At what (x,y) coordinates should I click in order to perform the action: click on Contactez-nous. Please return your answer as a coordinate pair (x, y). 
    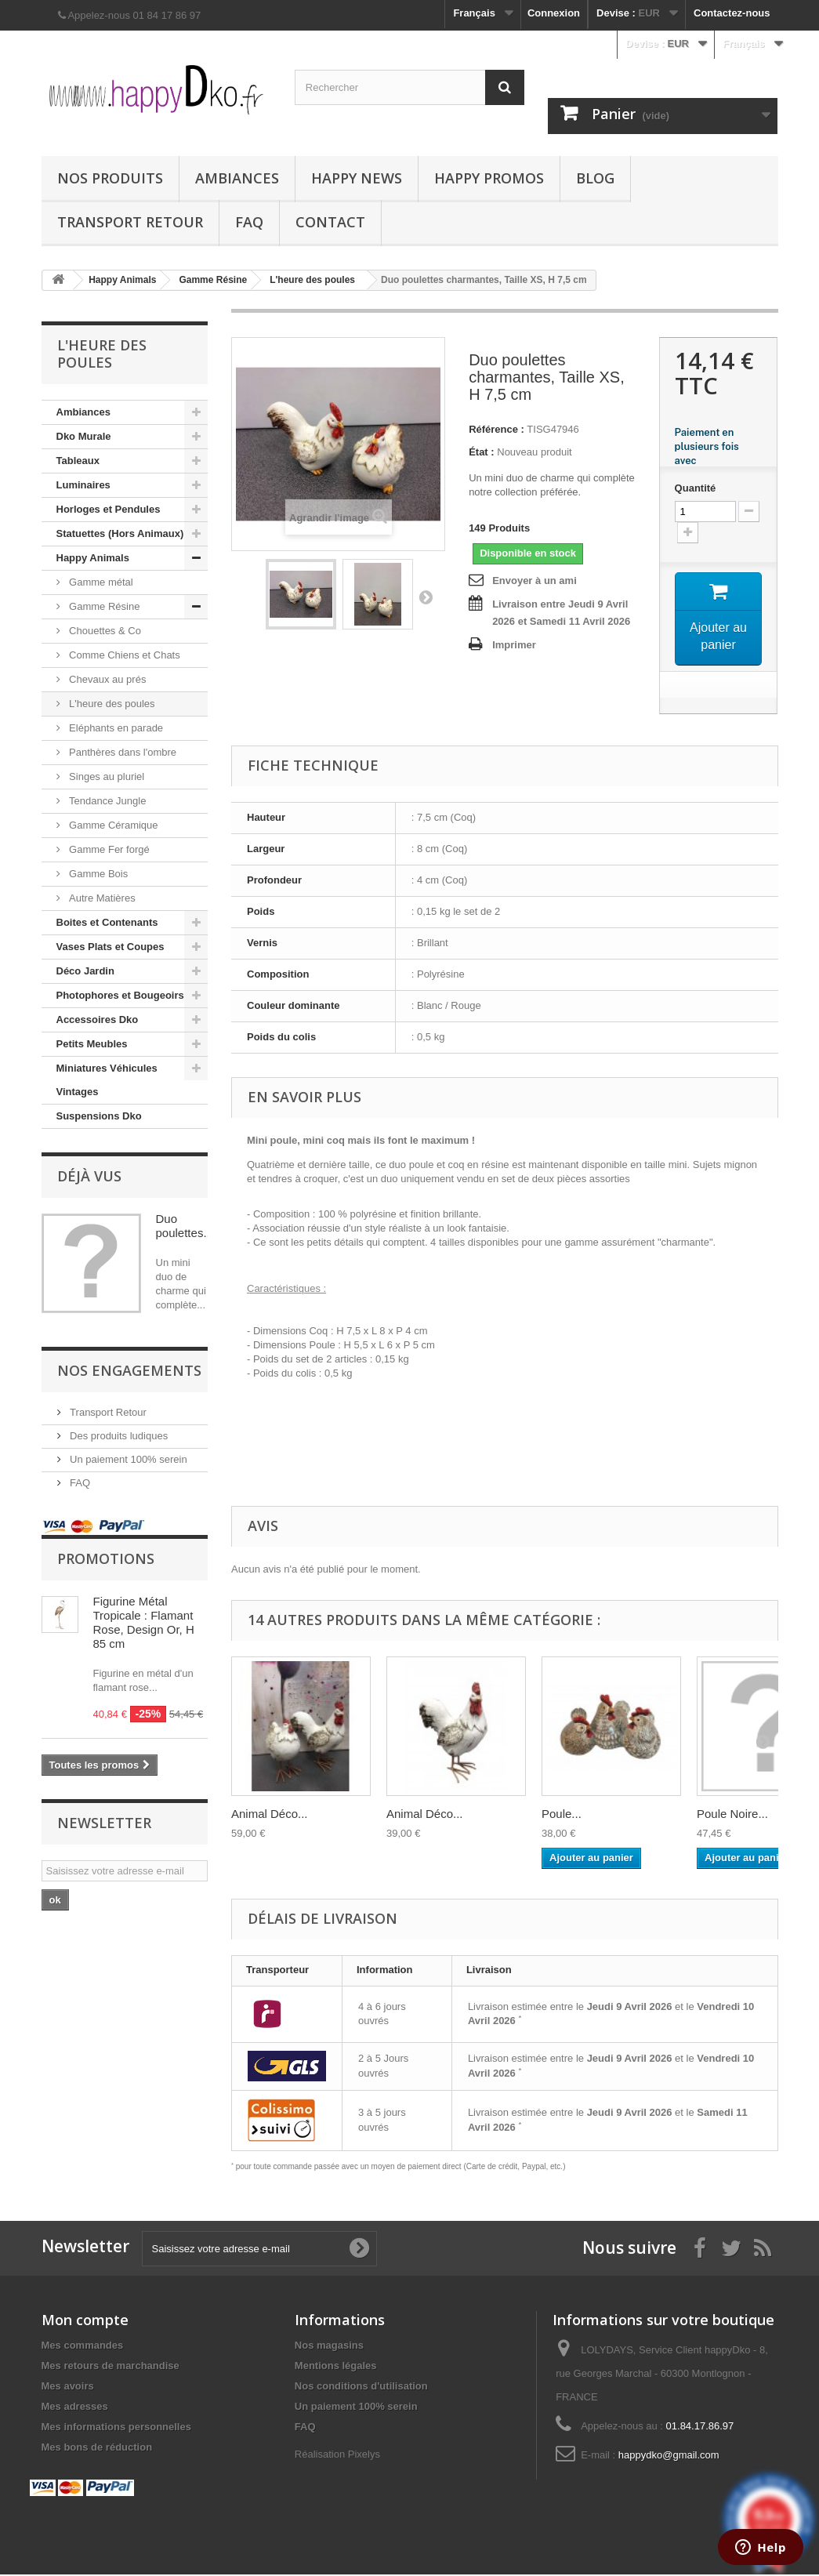
    Looking at the image, I should click on (732, 13).